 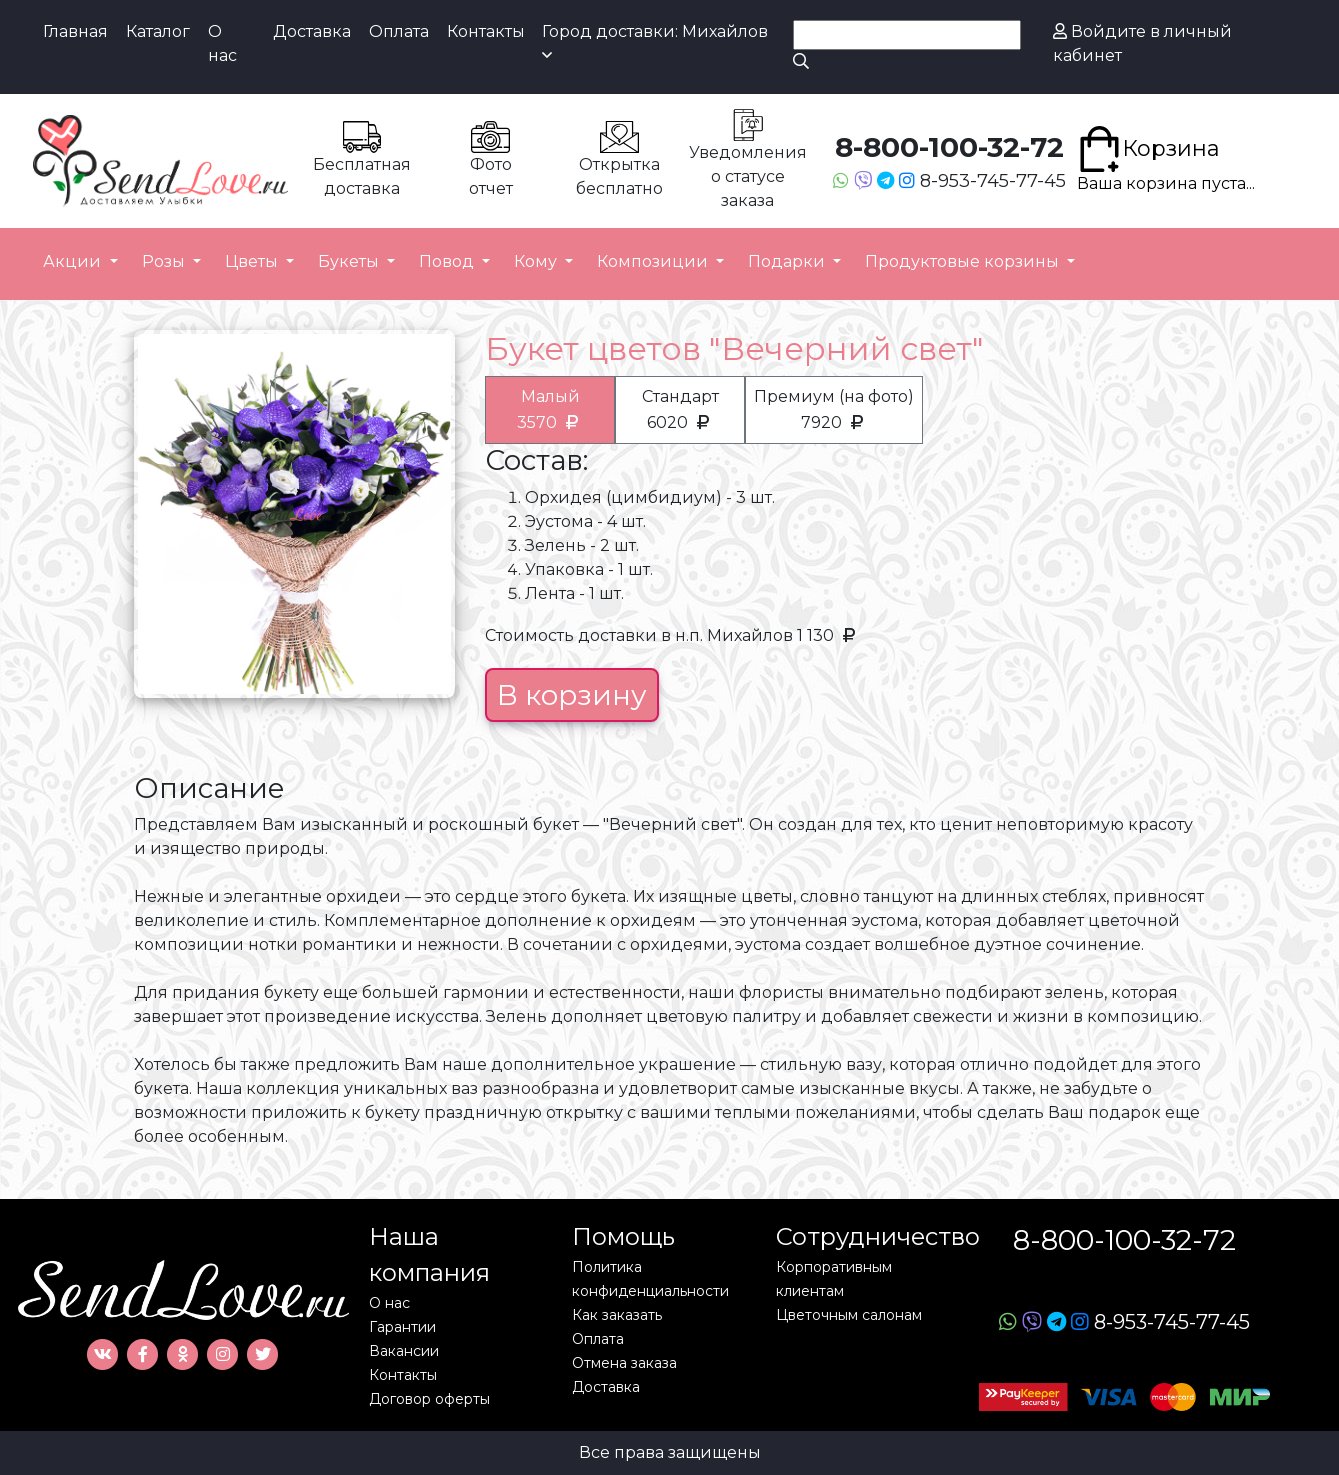 I want to click on Главная, so click(x=75, y=31).